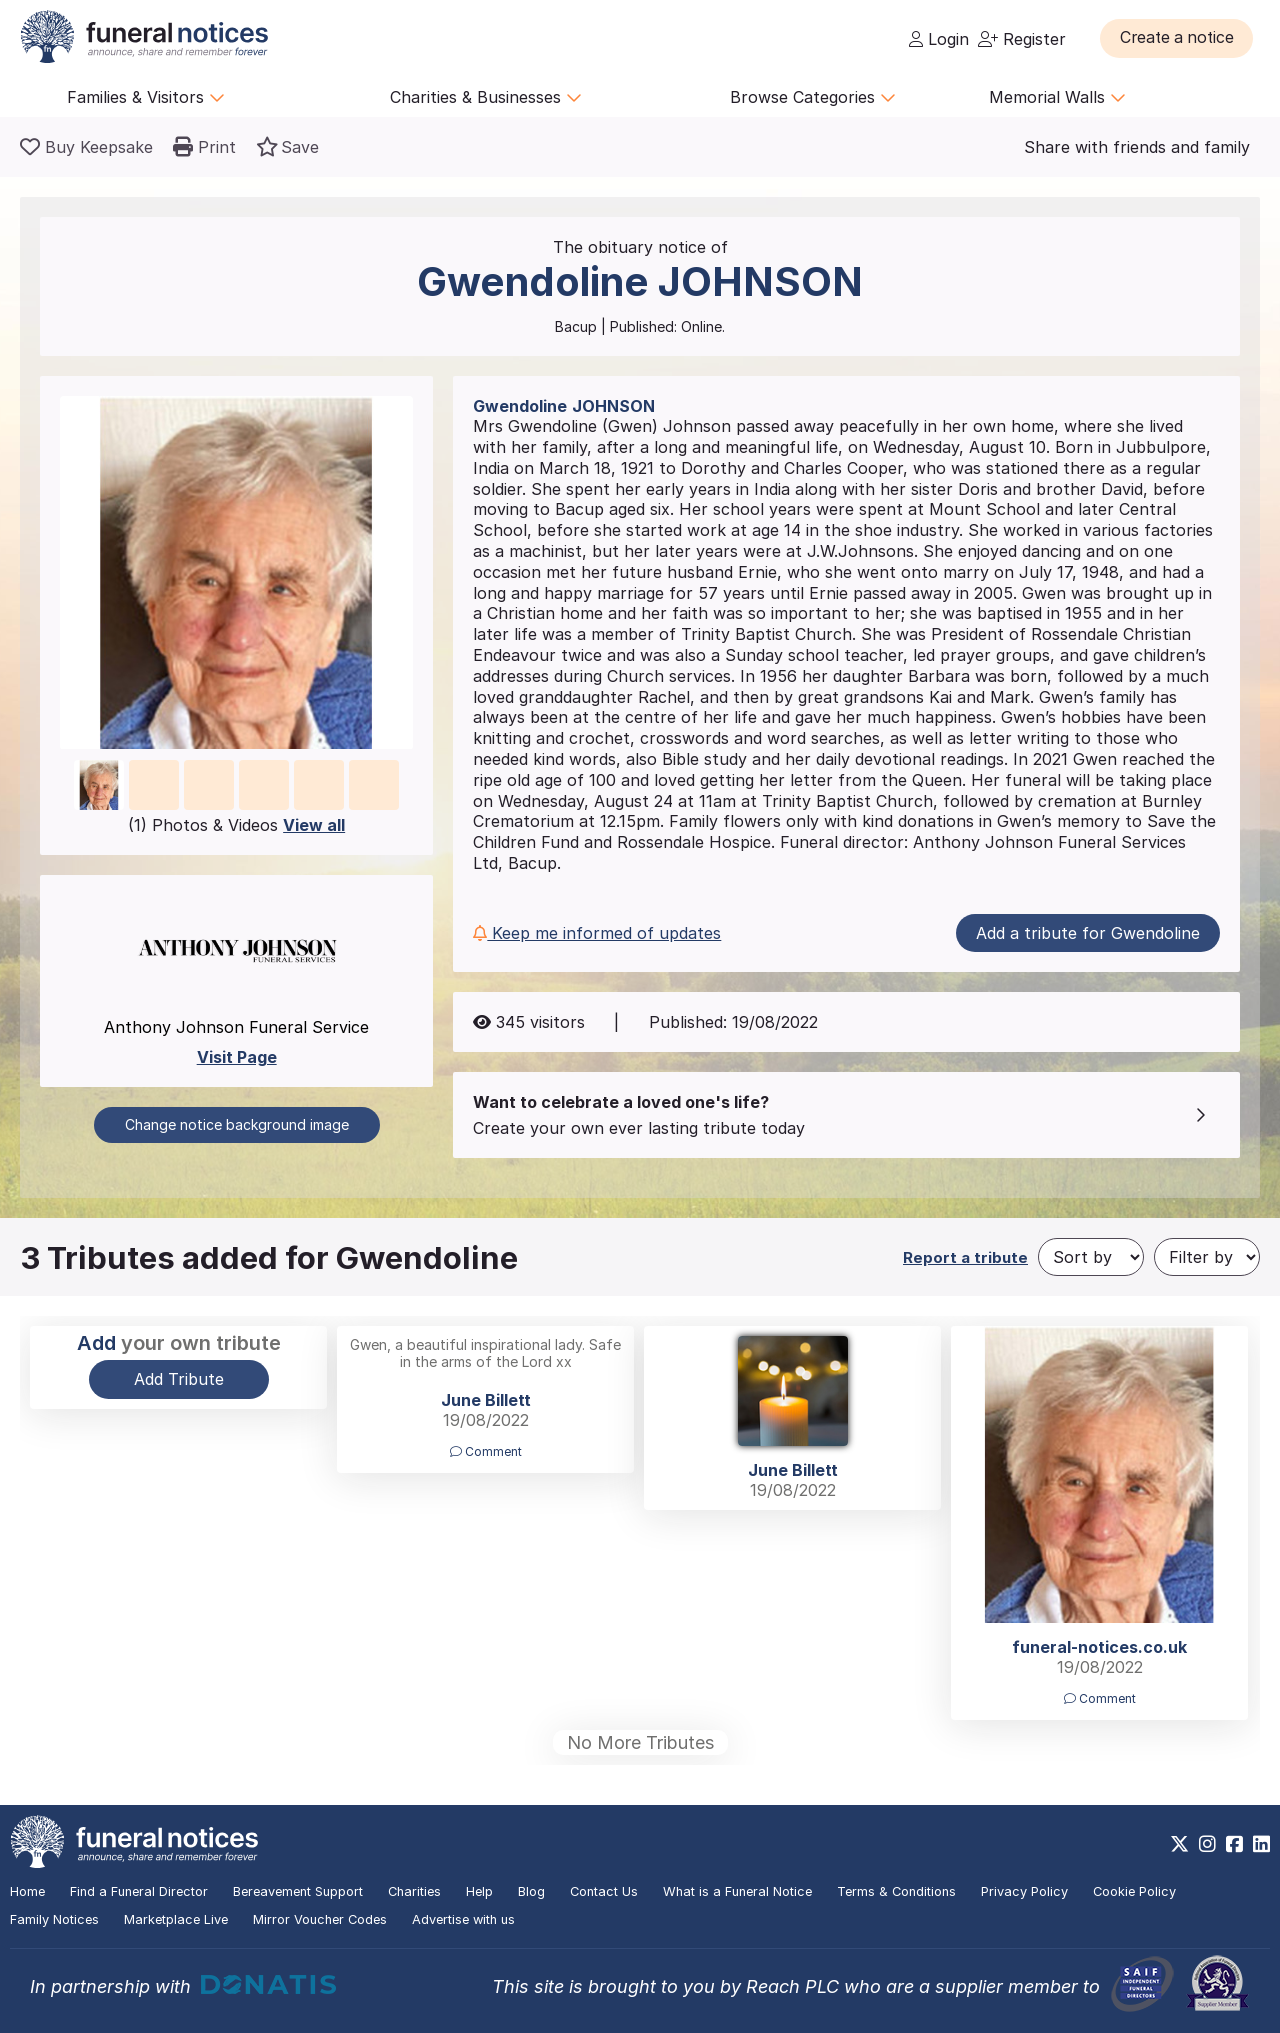 Image resolution: width=1280 pixels, height=2033 pixels. What do you see at coordinates (176, 1919) in the screenshot?
I see `Marketplace Live` at bounding box center [176, 1919].